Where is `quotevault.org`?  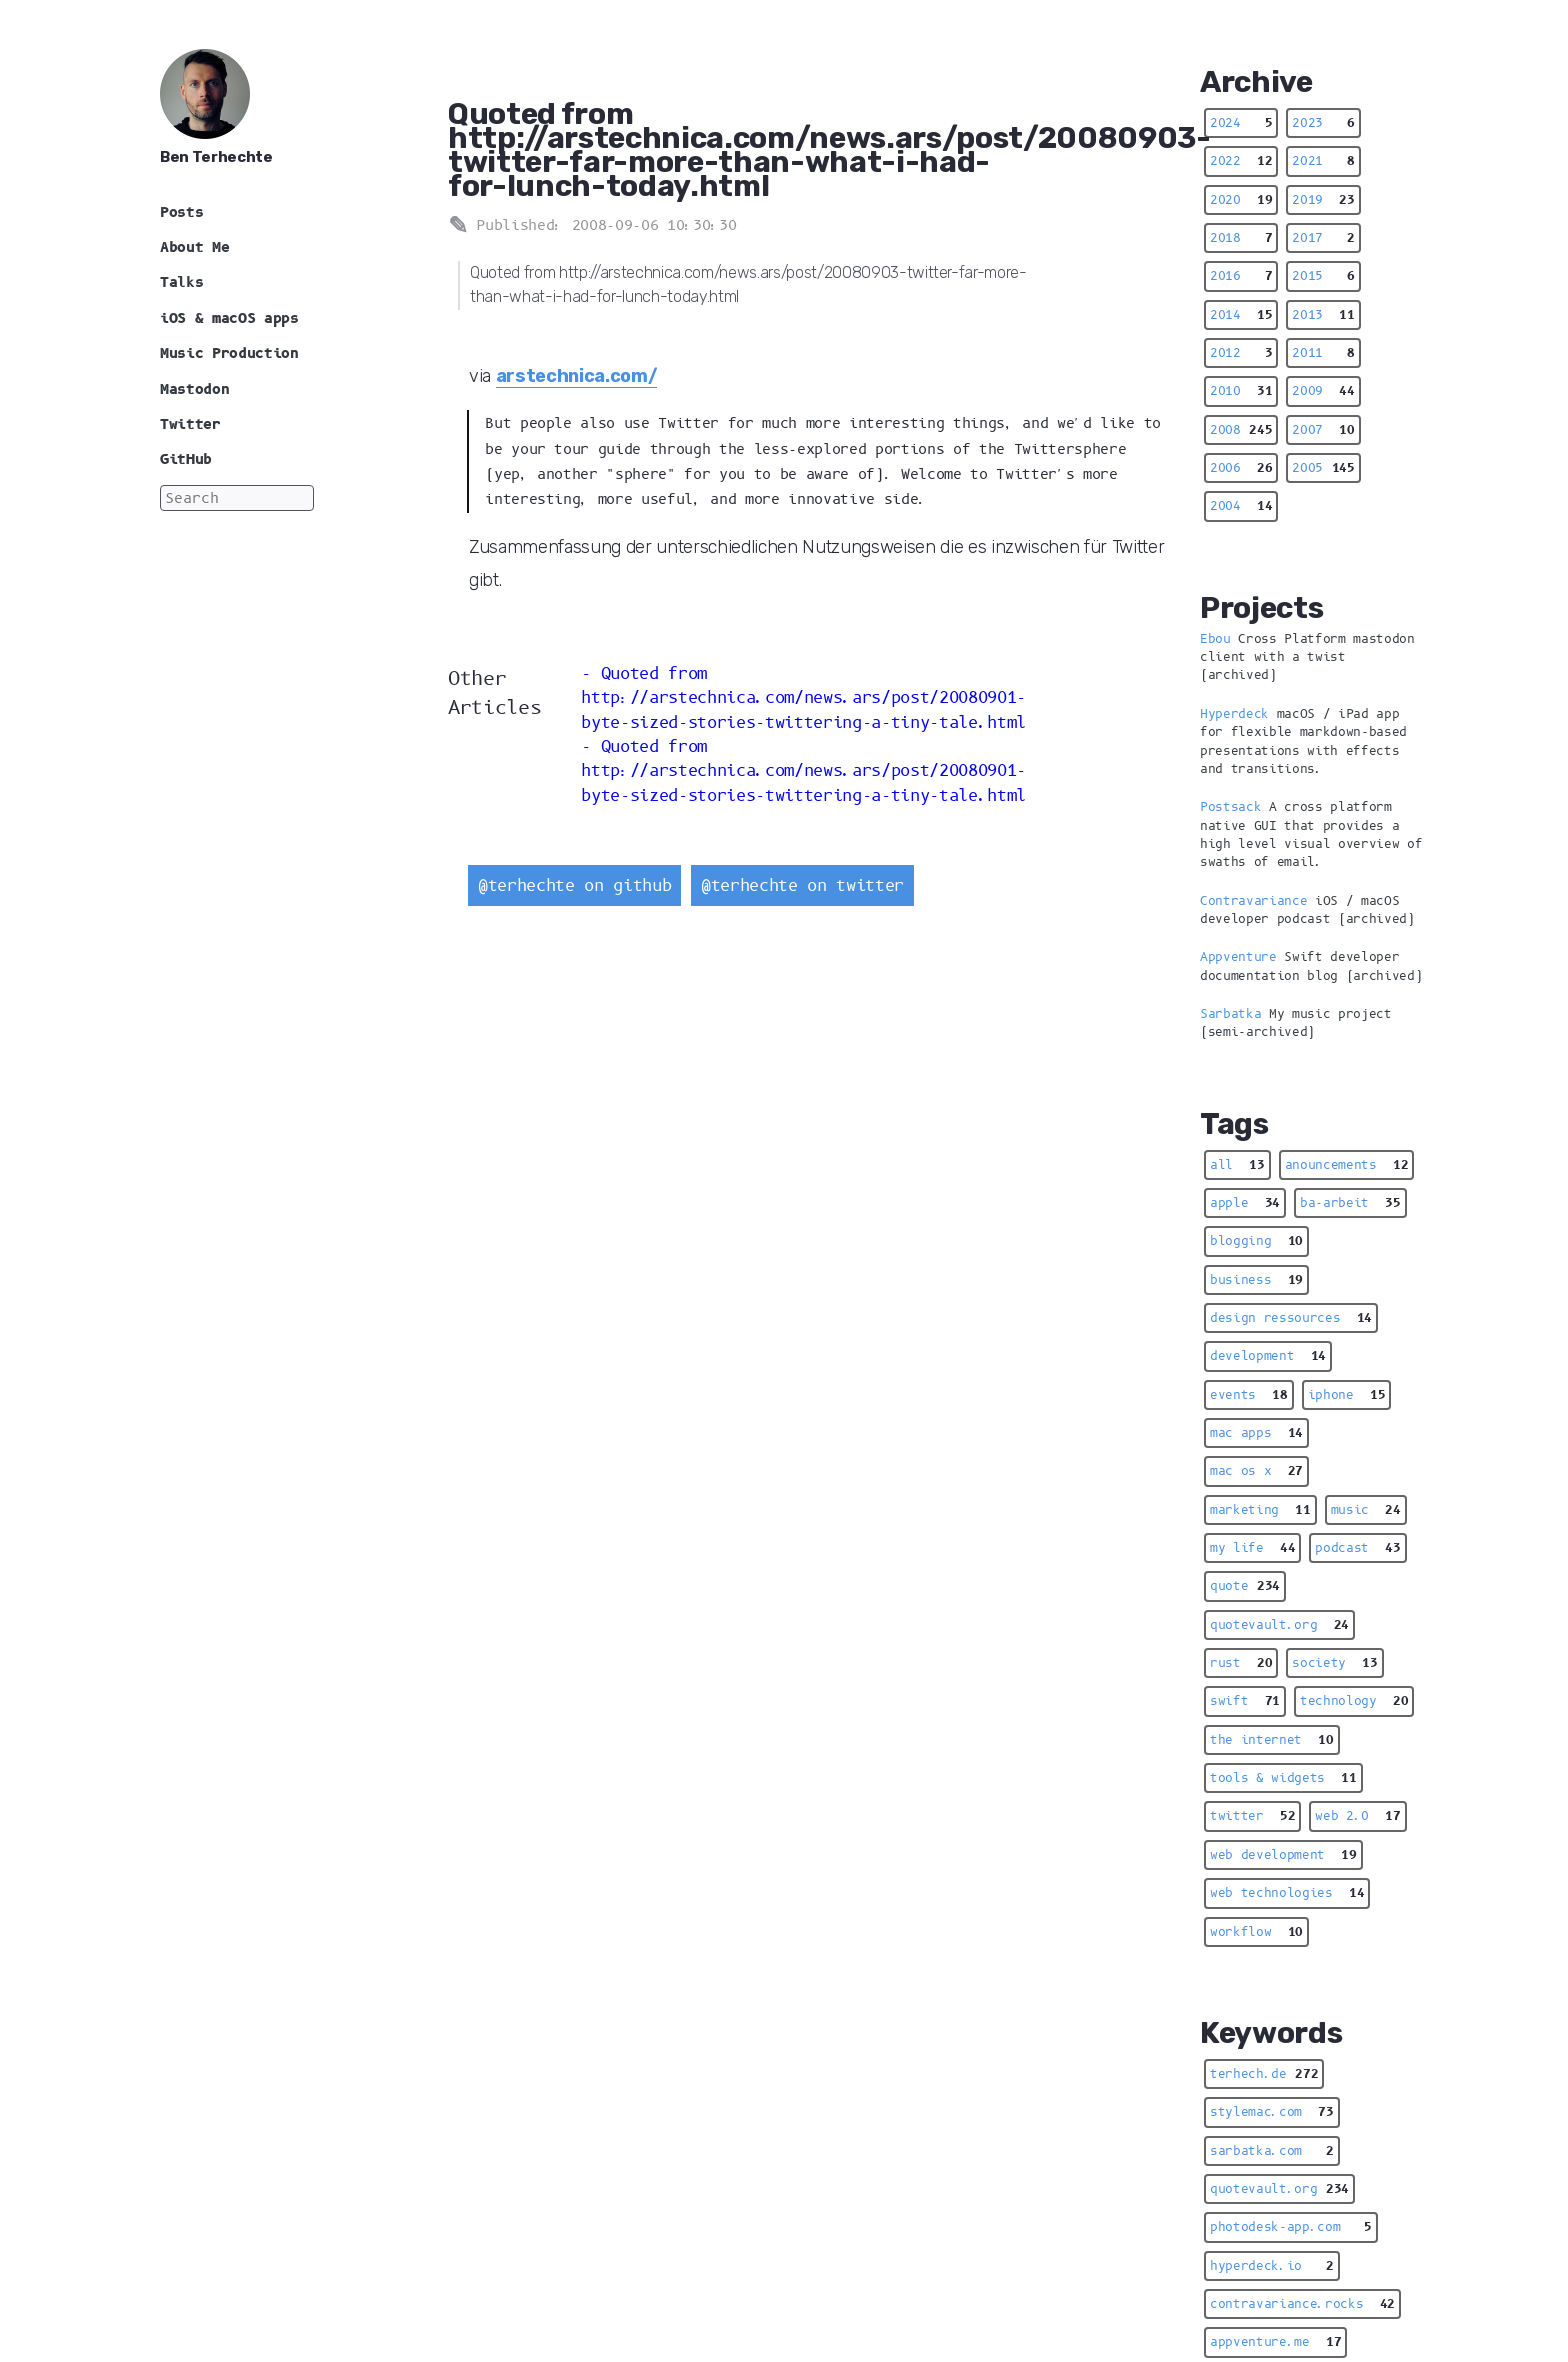
quotevault.org is located at coordinates (1279, 1625).